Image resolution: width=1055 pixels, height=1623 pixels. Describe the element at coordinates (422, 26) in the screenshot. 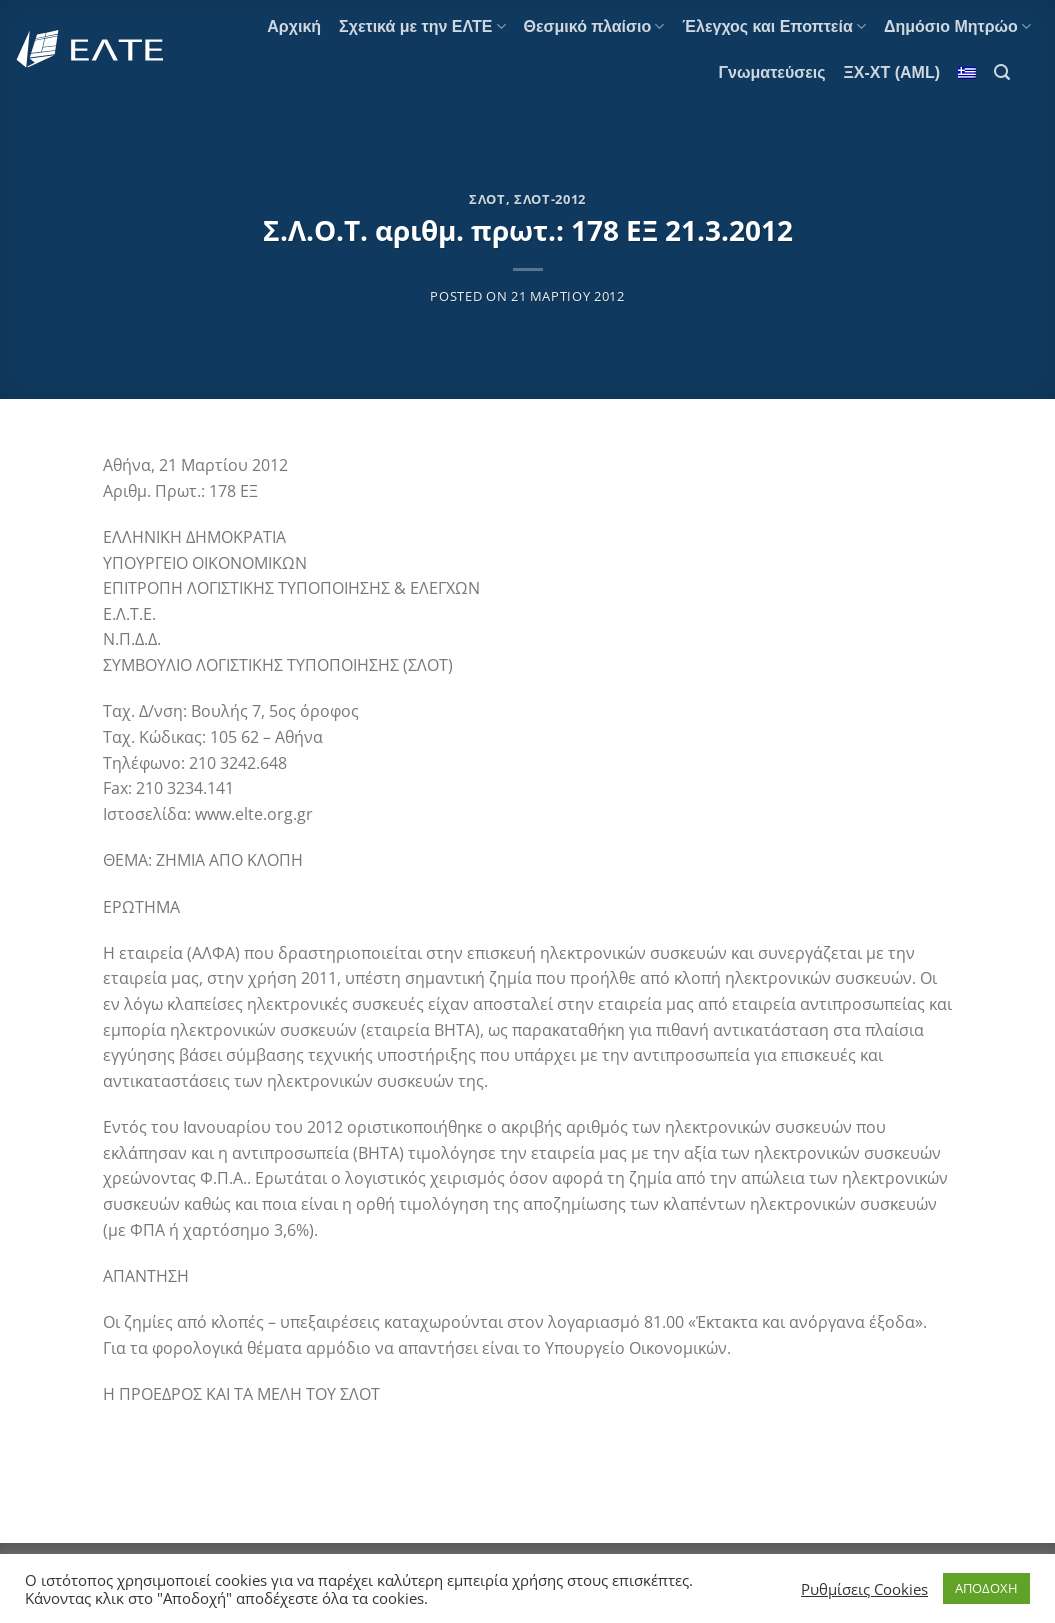

I see `Σχετικά με την ΕΛΤΕ` at that location.